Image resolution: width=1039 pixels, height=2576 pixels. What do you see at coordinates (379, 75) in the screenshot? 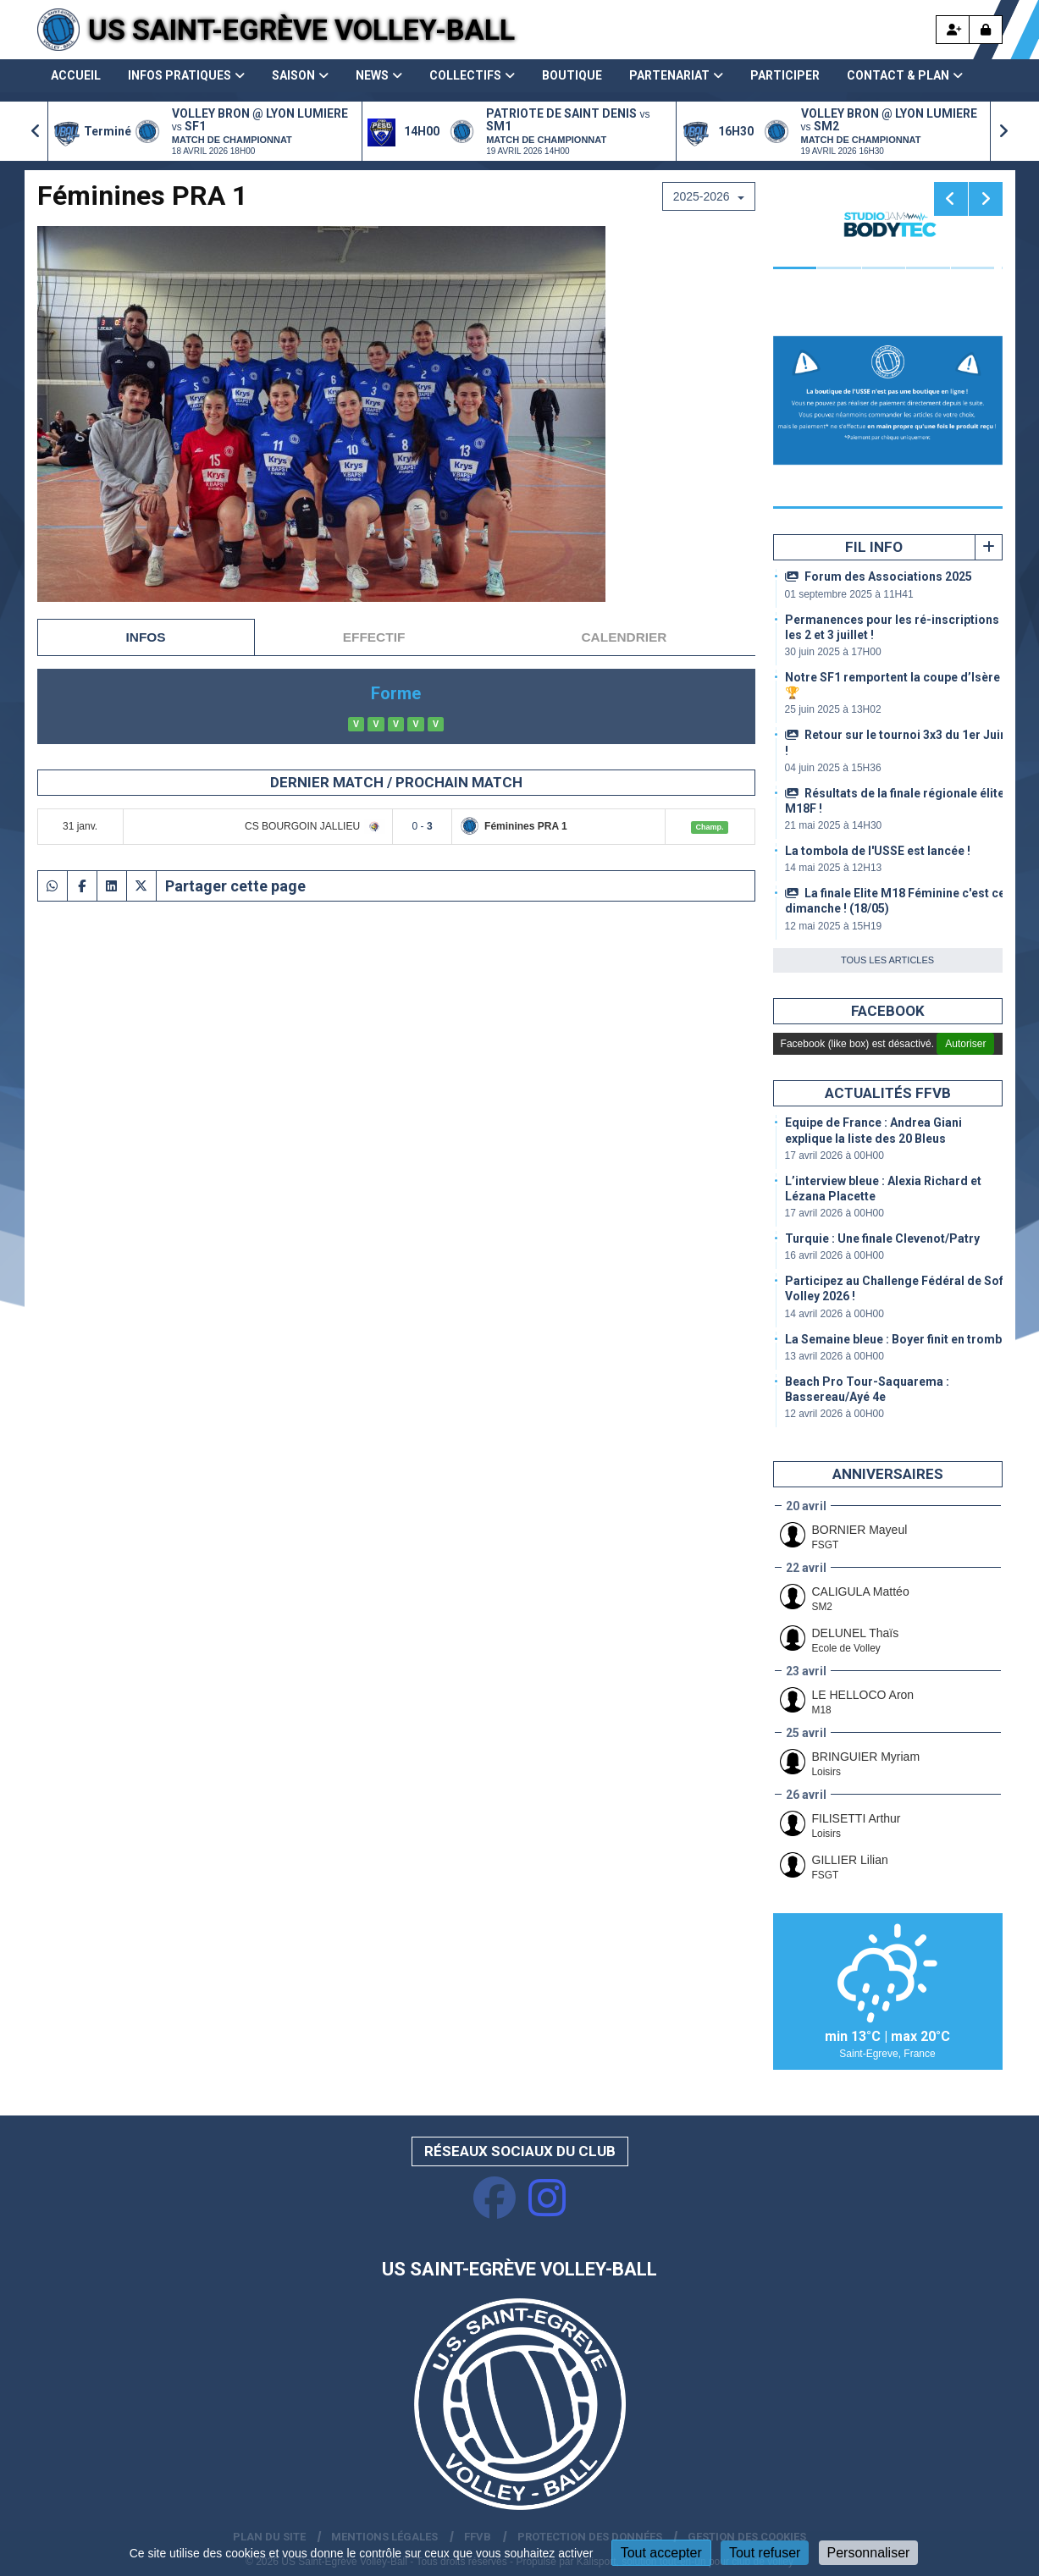
I see `News` at bounding box center [379, 75].